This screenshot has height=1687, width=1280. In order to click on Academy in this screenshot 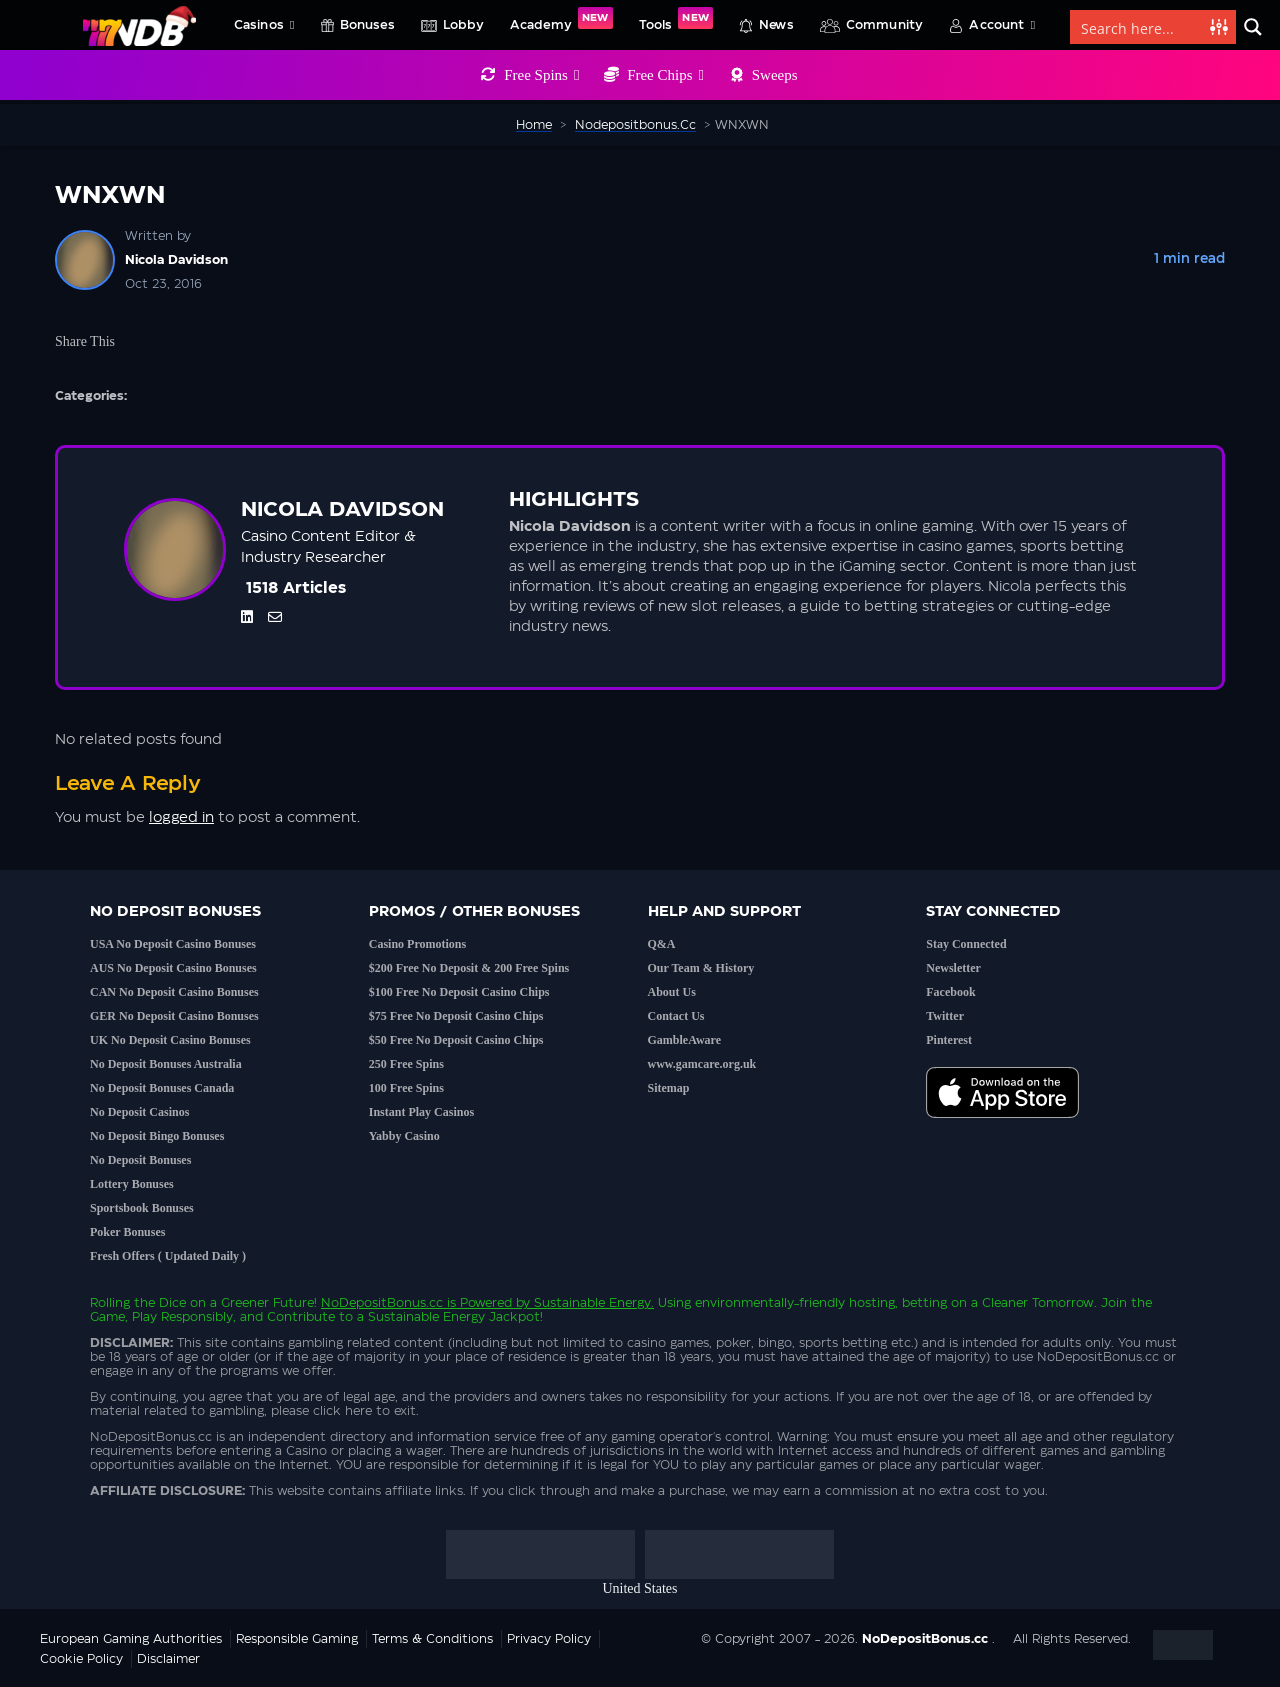, I will do `click(561, 19)`.